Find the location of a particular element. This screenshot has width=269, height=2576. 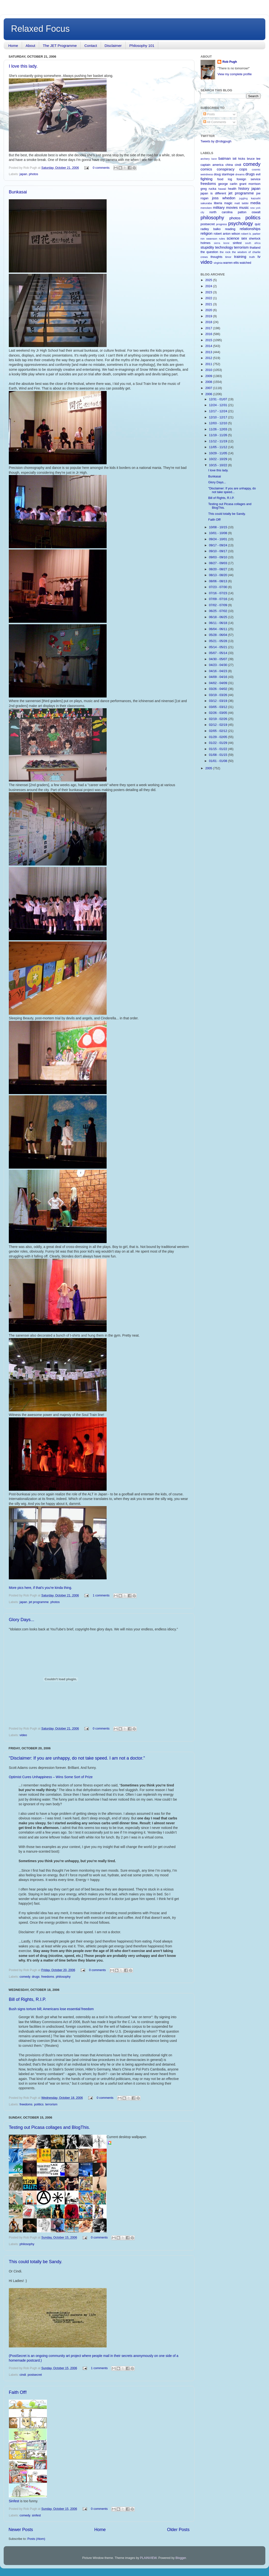

10/01 - 10/08 is located at coordinates (218, 533).